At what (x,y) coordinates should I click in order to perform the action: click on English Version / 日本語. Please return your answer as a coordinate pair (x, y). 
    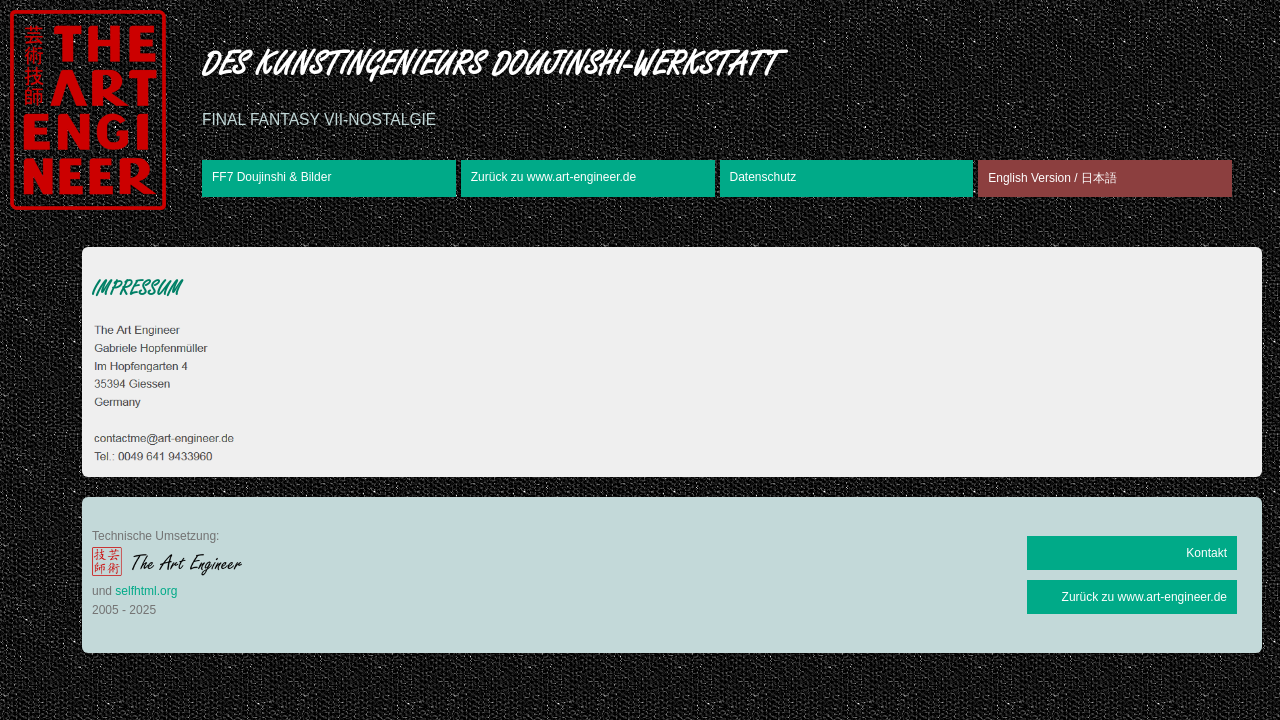
    Looking at the image, I should click on (1052, 178).